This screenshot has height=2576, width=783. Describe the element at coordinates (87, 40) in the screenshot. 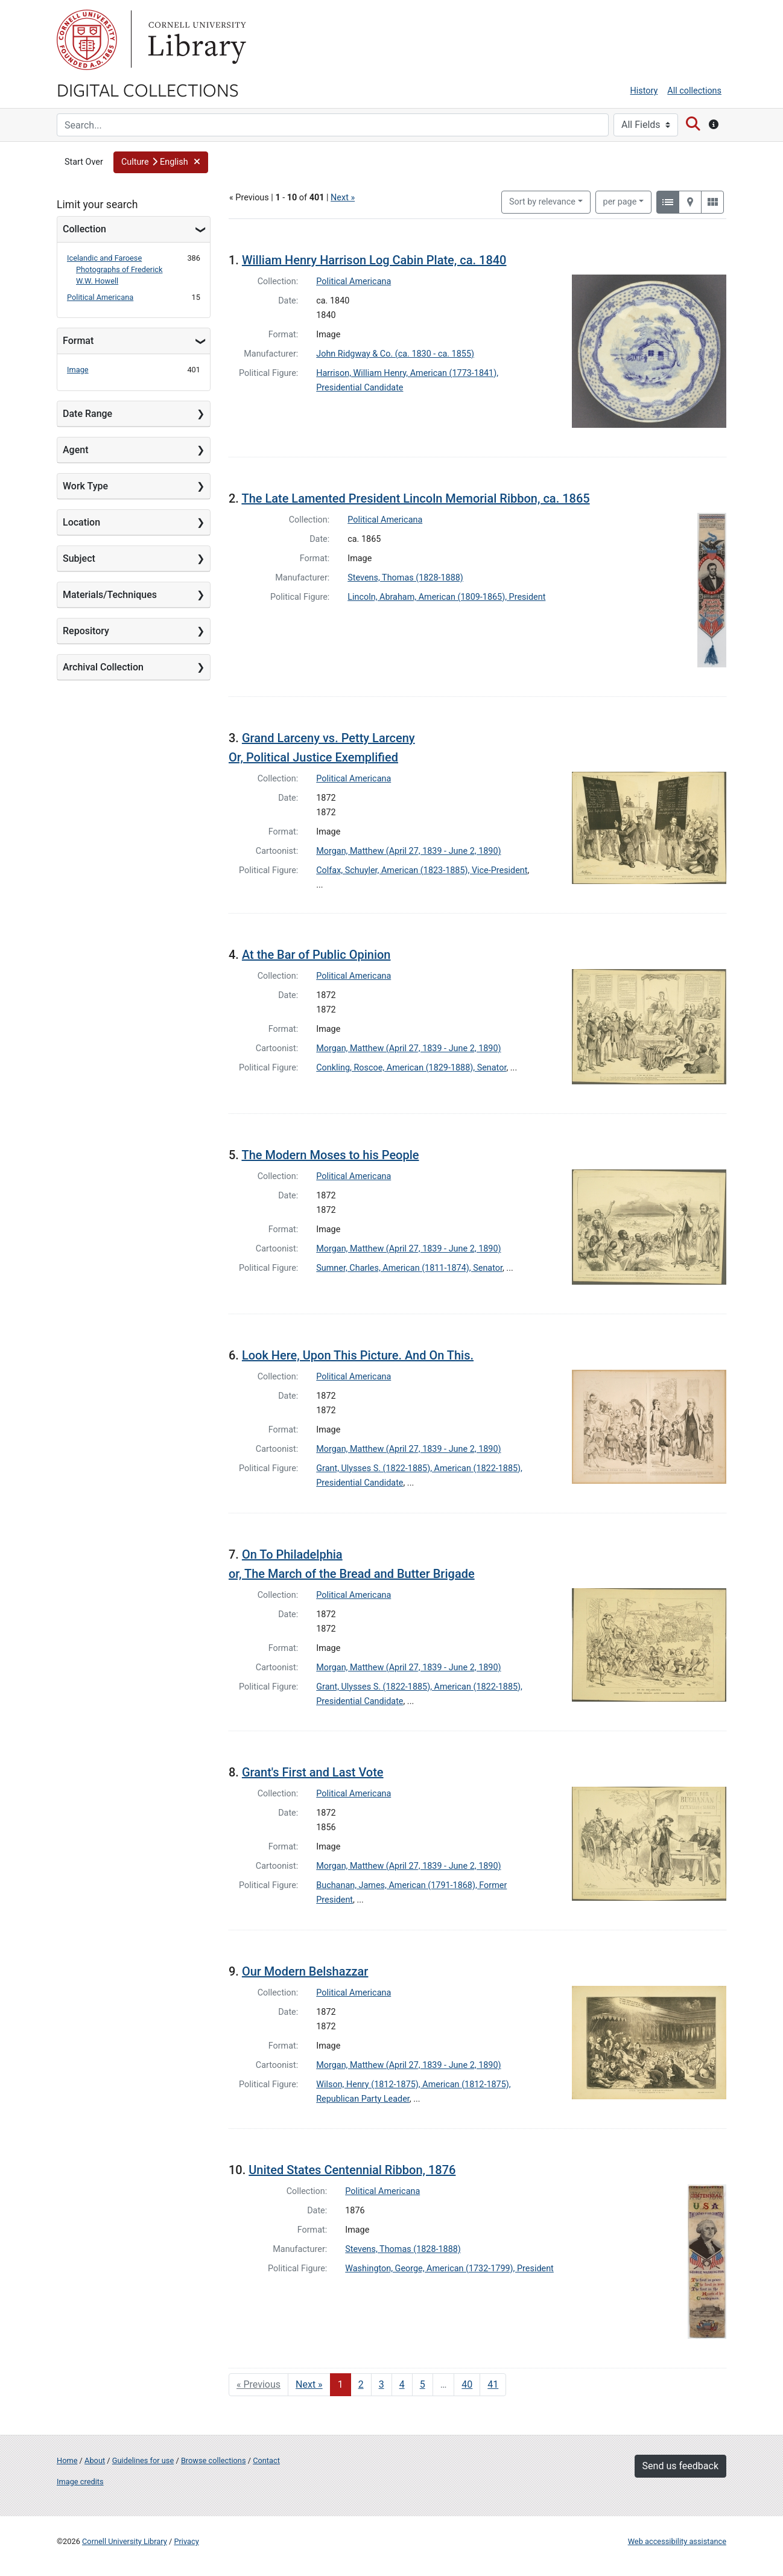

I see `Cornell University` at that location.